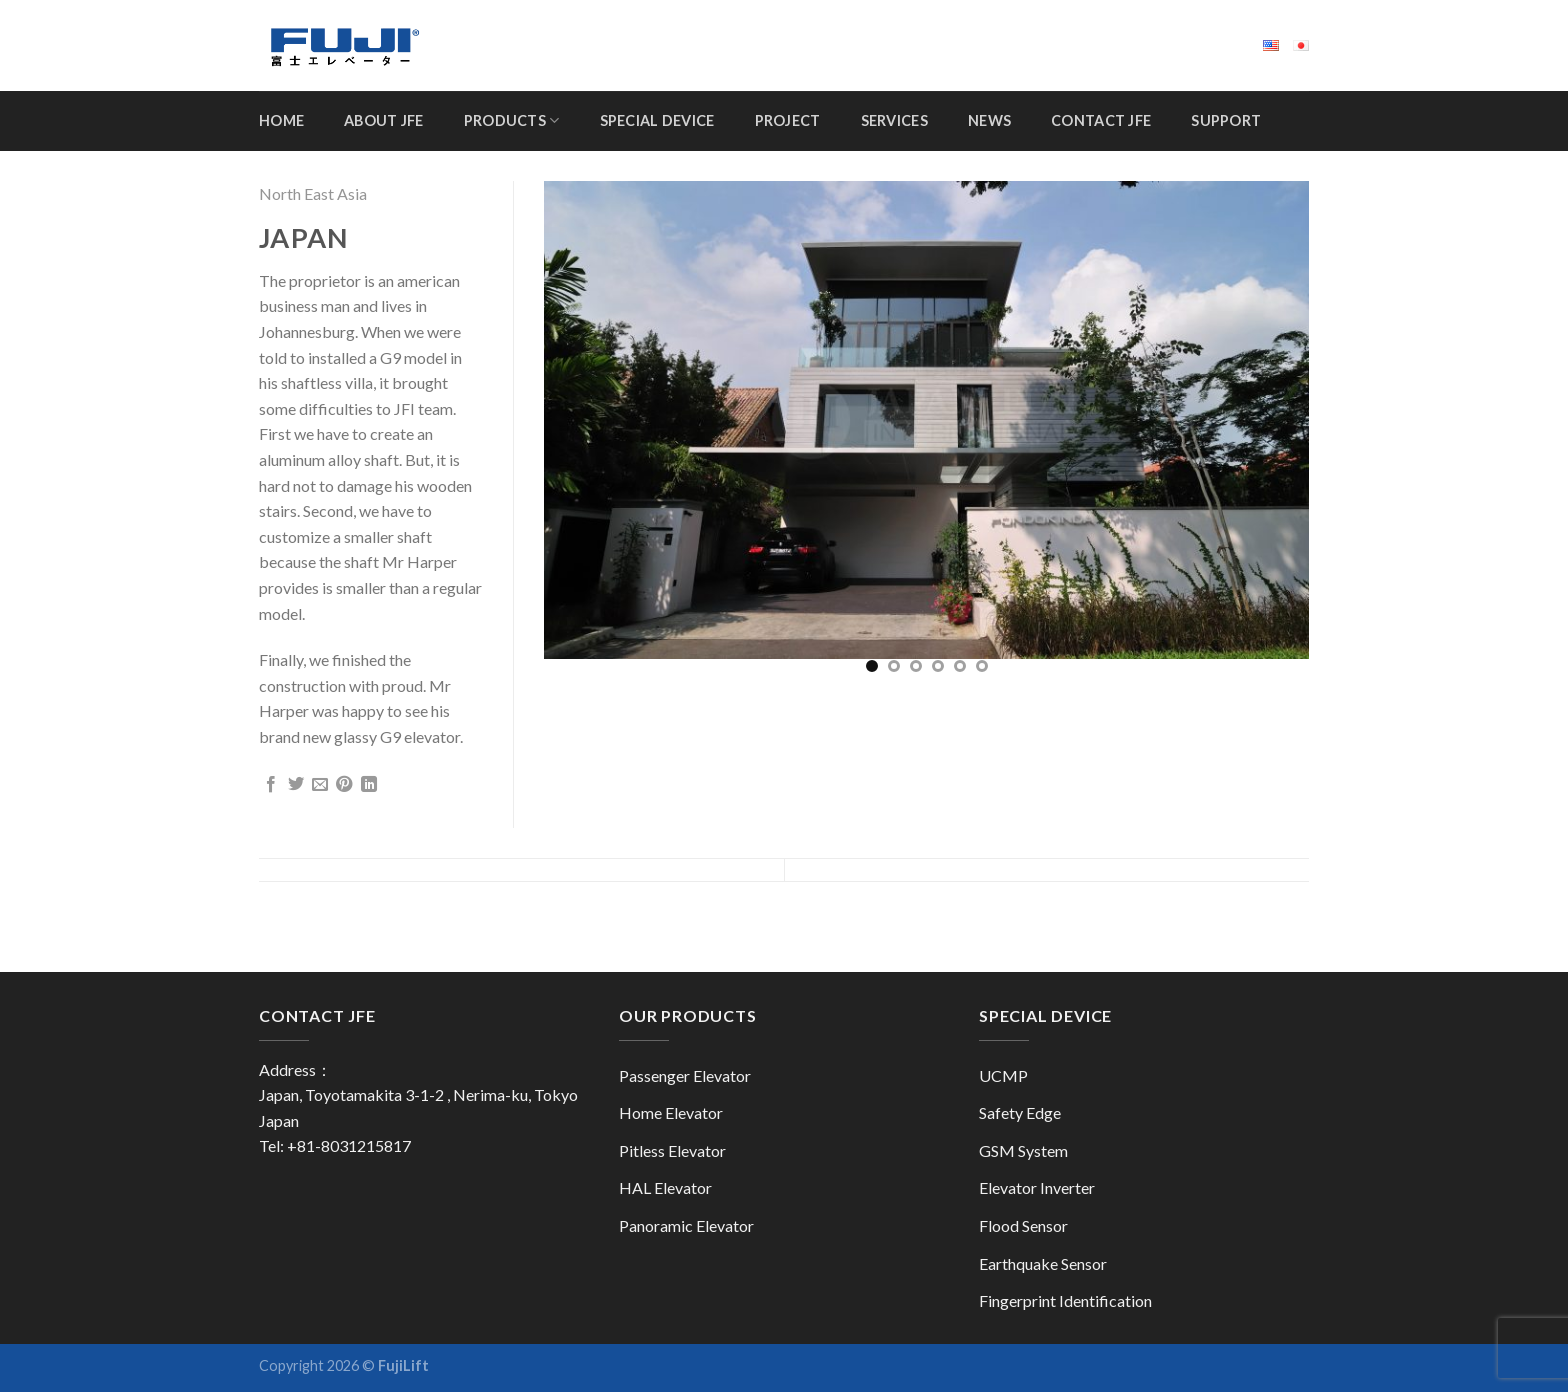 The height and width of the screenshot is (1392, 1568). Describe the element at coordinates (672, 1150) in the screenshot. I see `Pitless Elevator` at that location.